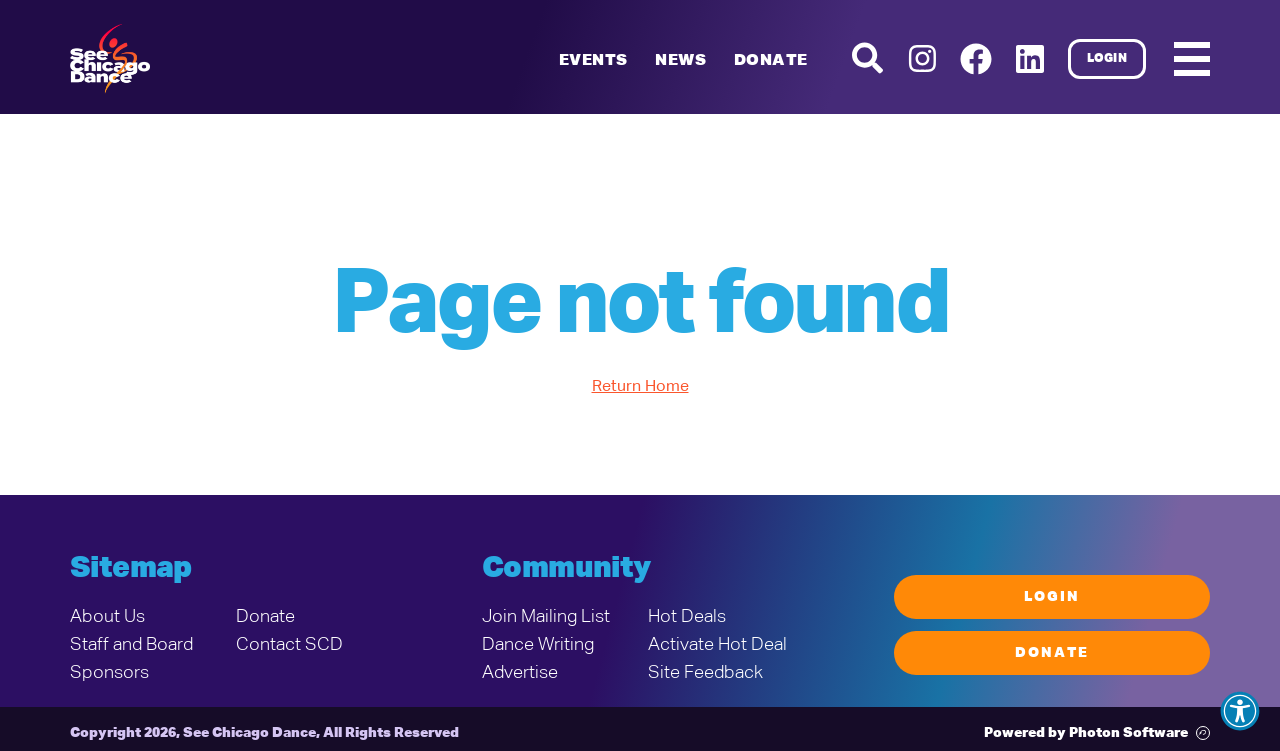 The width and height of the screenshot is (1280, 751). Describe the element at coordinates (538, 645) in the screenshot. I see `Dance Writing` at that location.